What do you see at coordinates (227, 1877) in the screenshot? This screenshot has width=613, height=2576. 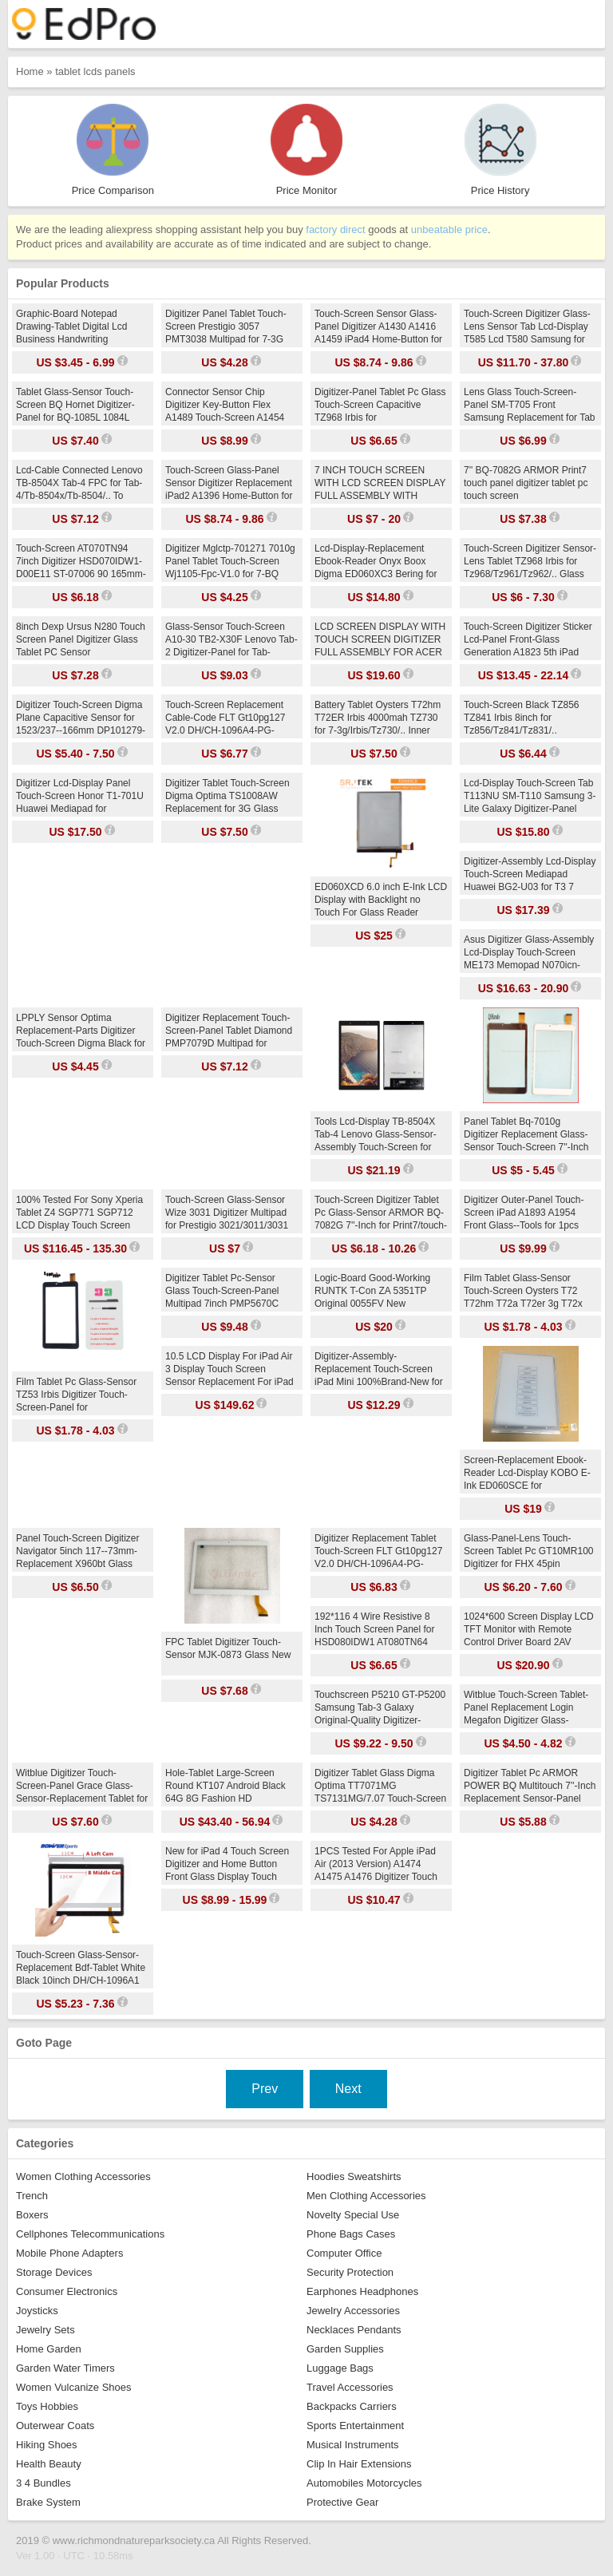 I see `New for iPad 4 Touch Screen Digitizer and Home Button Front Glass Display Touch Panel Replacement A1458 A1459 A1460` at bounding box center [227, 1877].